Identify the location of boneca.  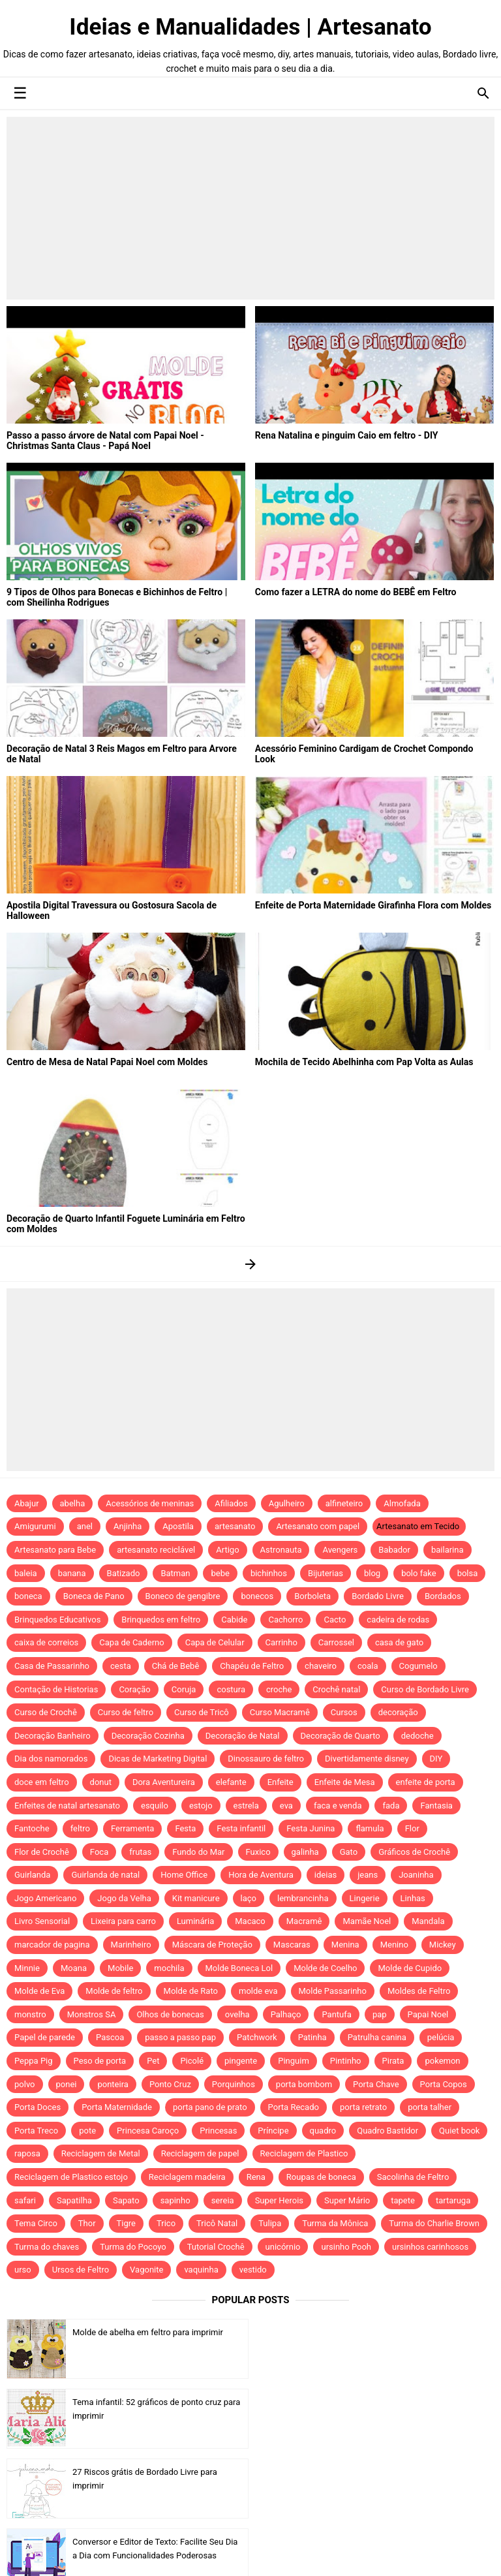
(28, 1596).